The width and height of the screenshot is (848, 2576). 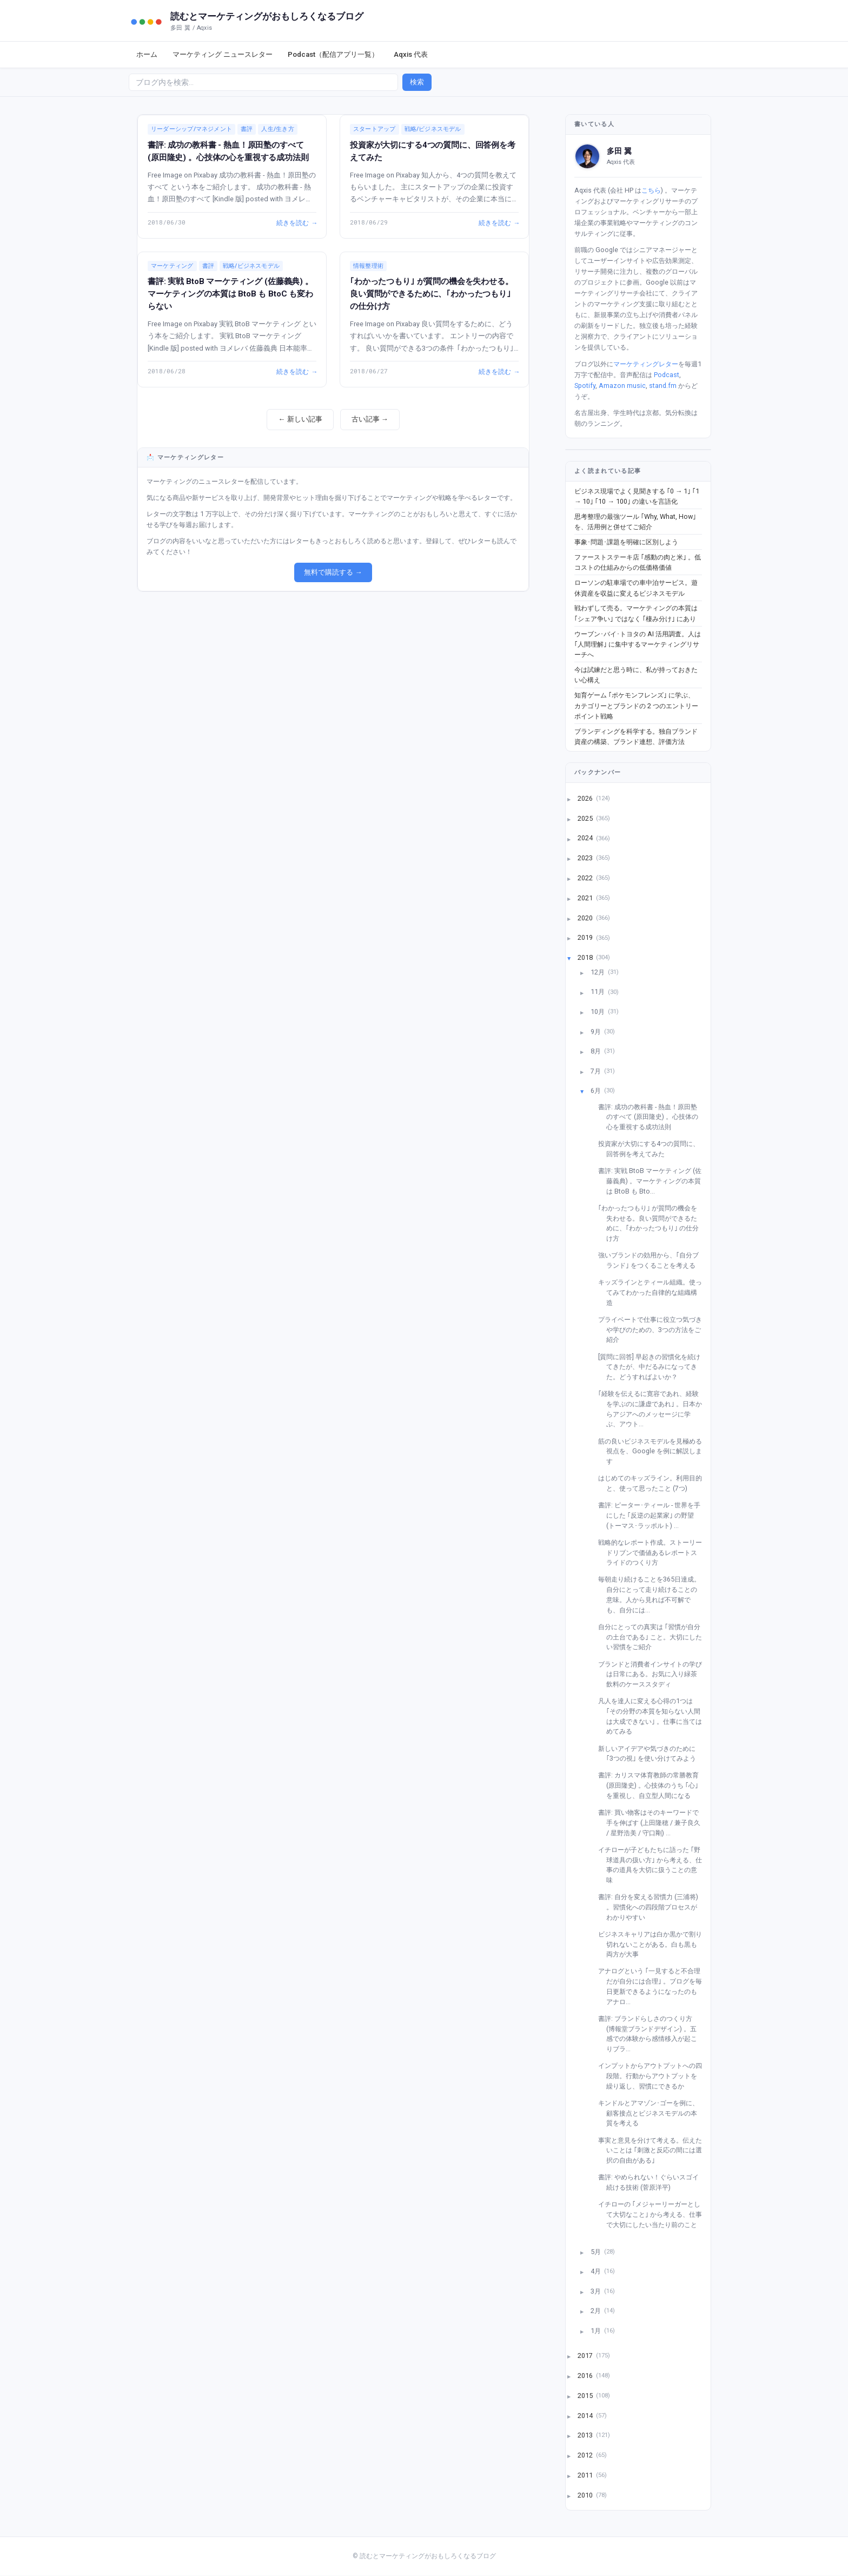 I want to click on 書評: 買い物客はそのキーワードで手を伸ばす (上田隆穂 / 兼子良久 / 星野浩美 / 守口剛) ..., so click(x=653, y=1822).